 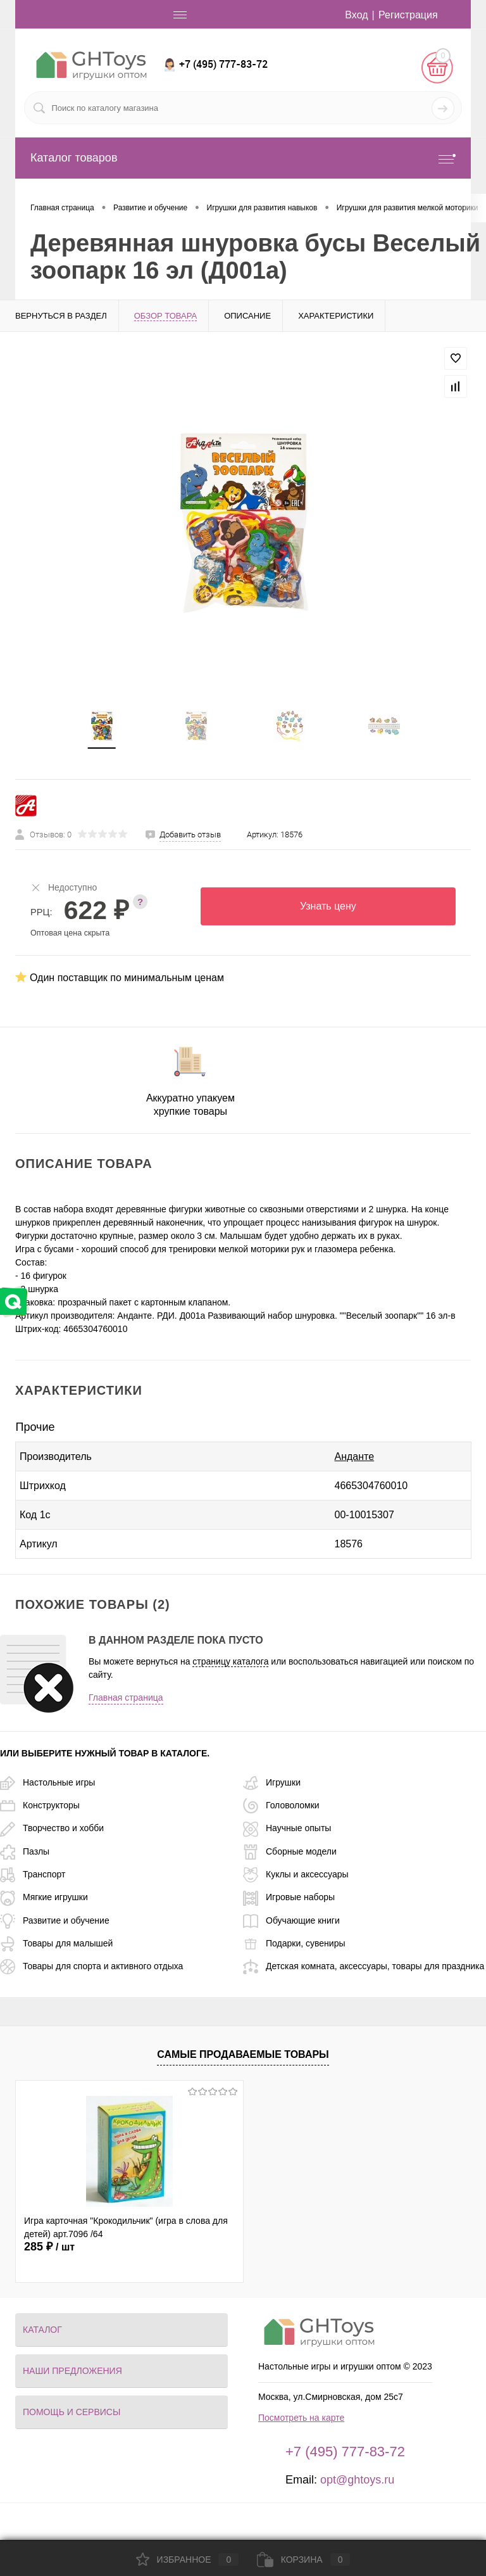 What do you see at coordinates (91, 1966) in the screenshot?
I see `Товары для спорта и активного отдыха` at bounding box center [91, 1966].